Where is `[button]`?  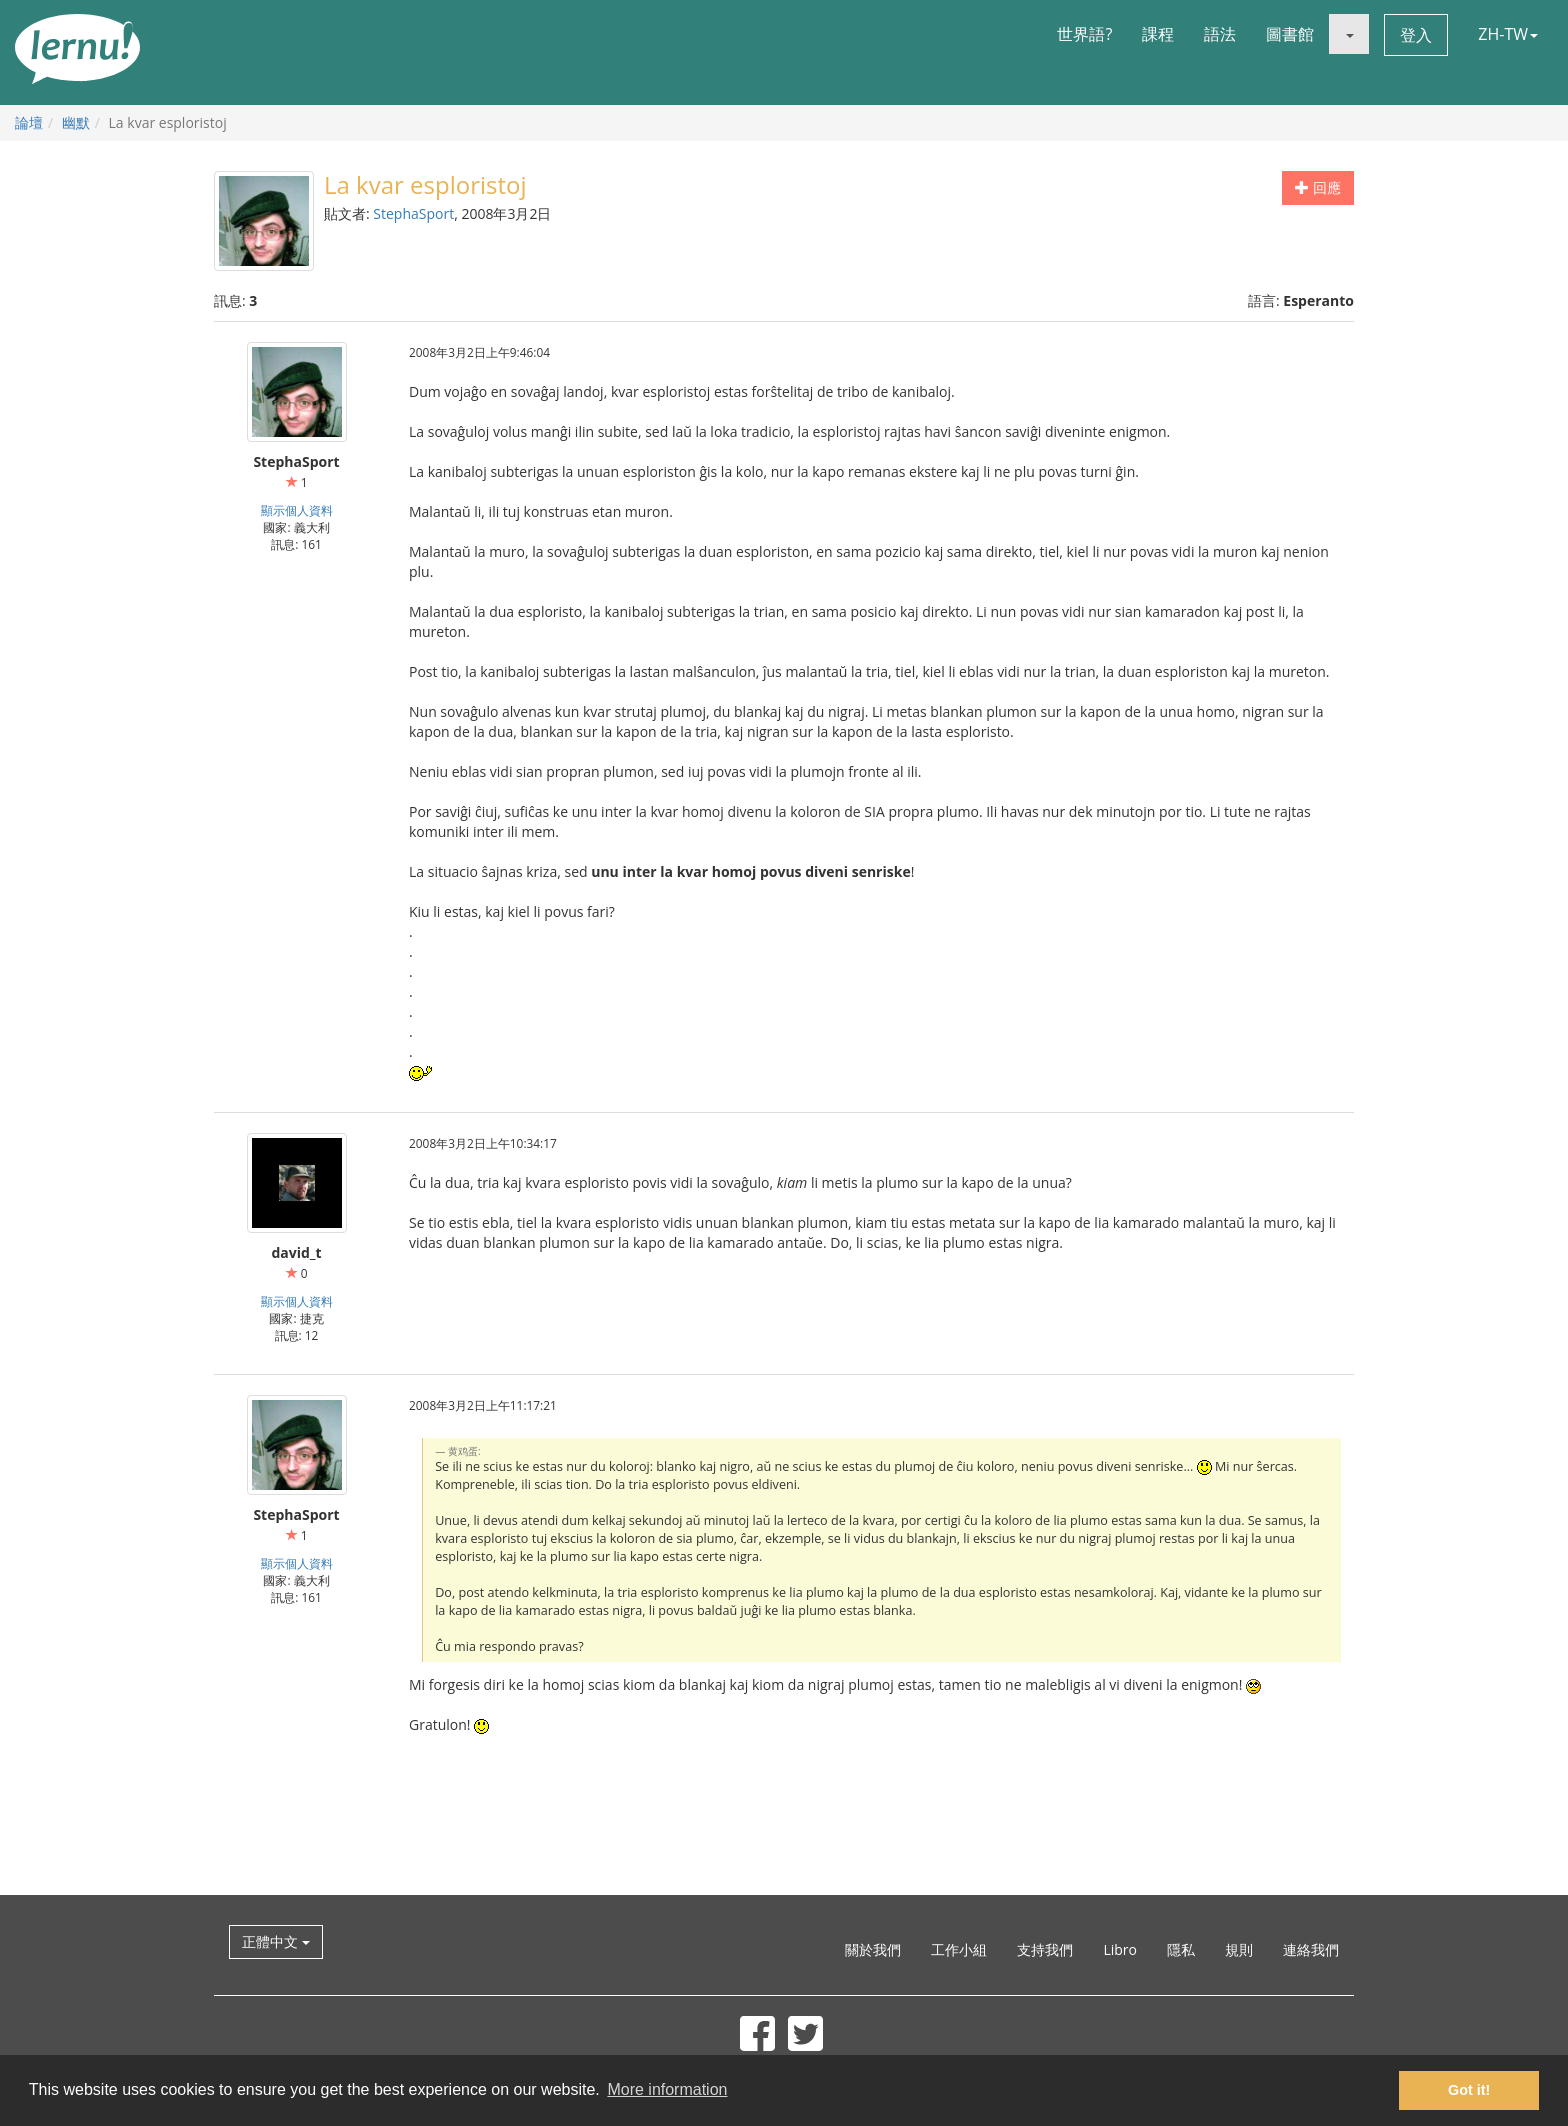
[button] is located at coordinates (1349, 34).